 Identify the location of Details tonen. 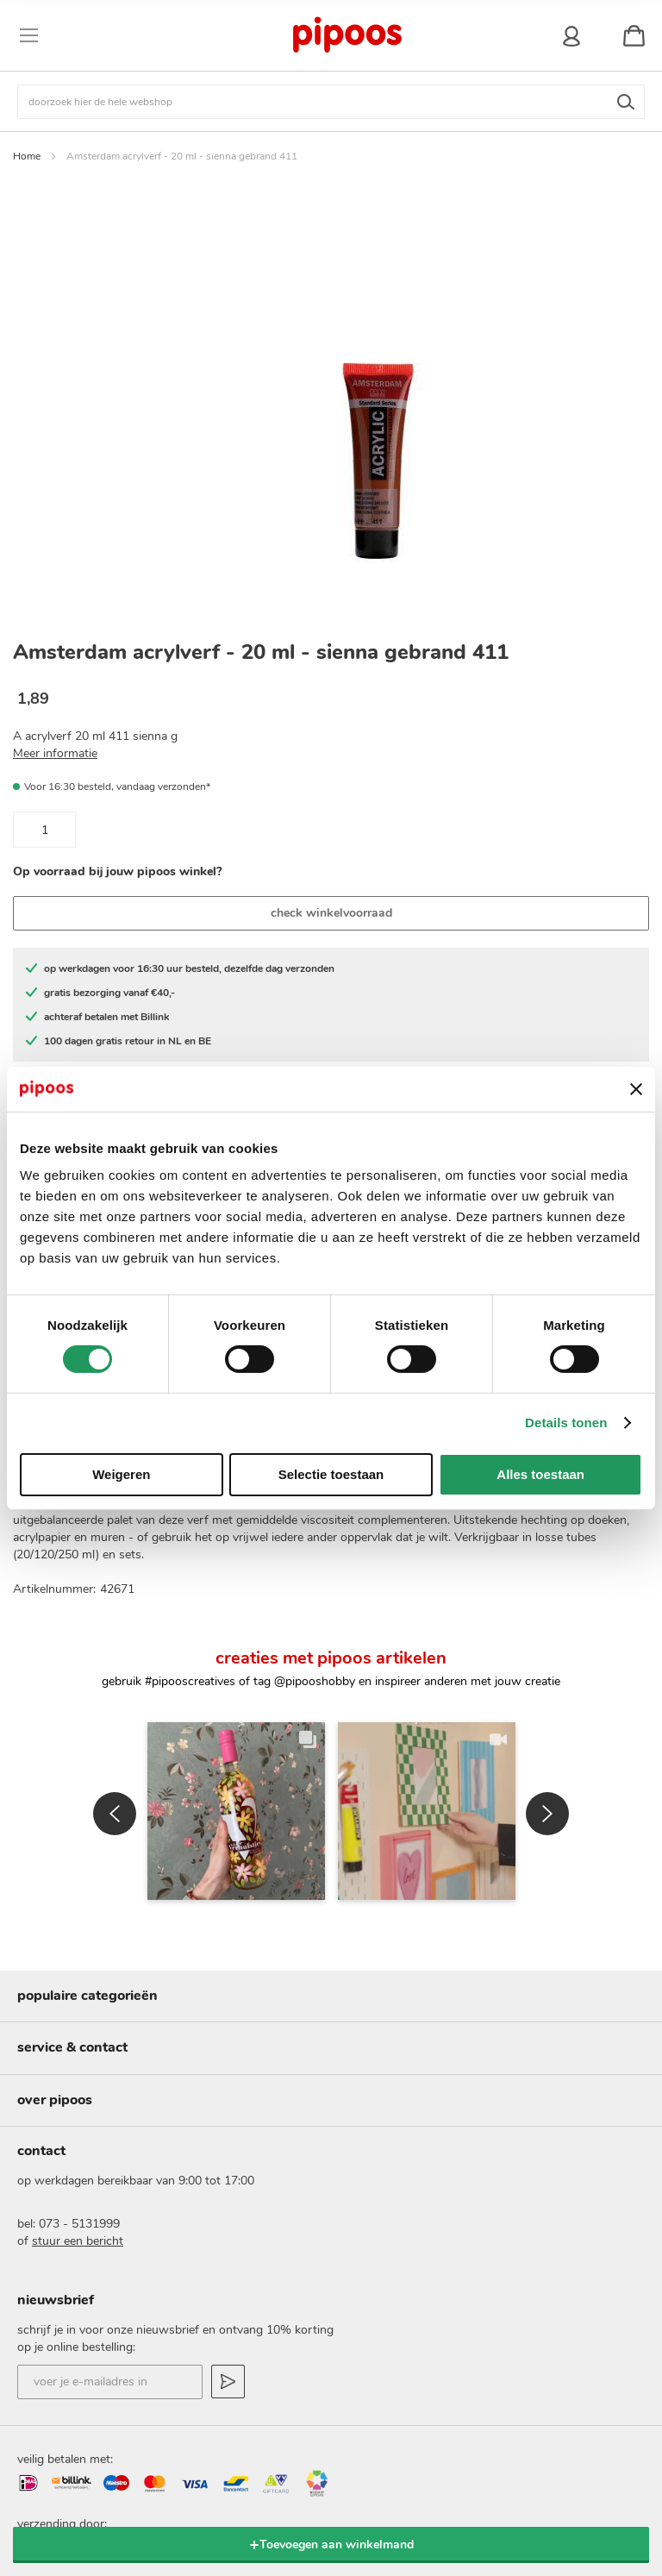
(566, 1422).